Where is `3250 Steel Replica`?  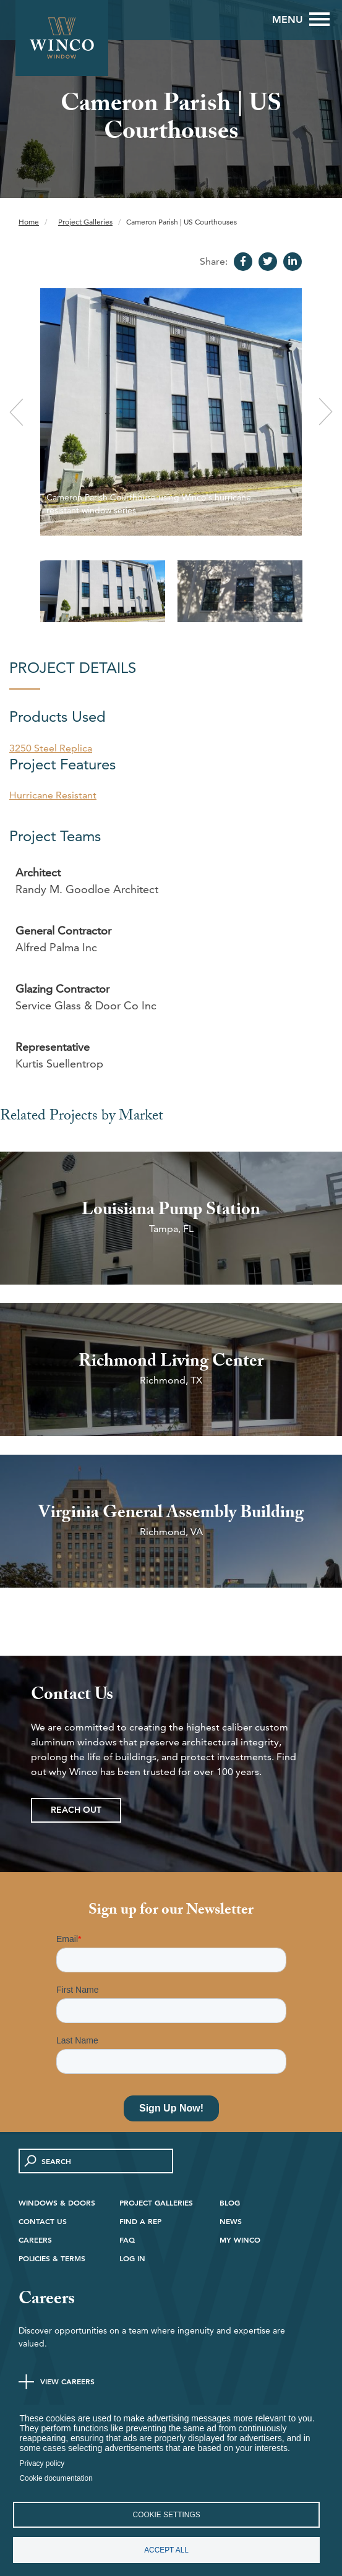 3250 Steel Replica is located at coordinates (50, 748).